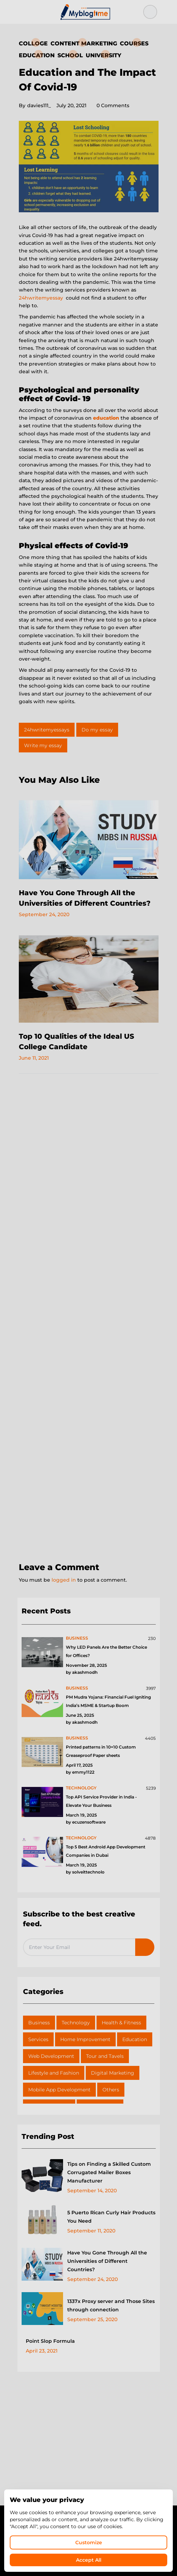  I want to click on Services, so click(38, 2039).